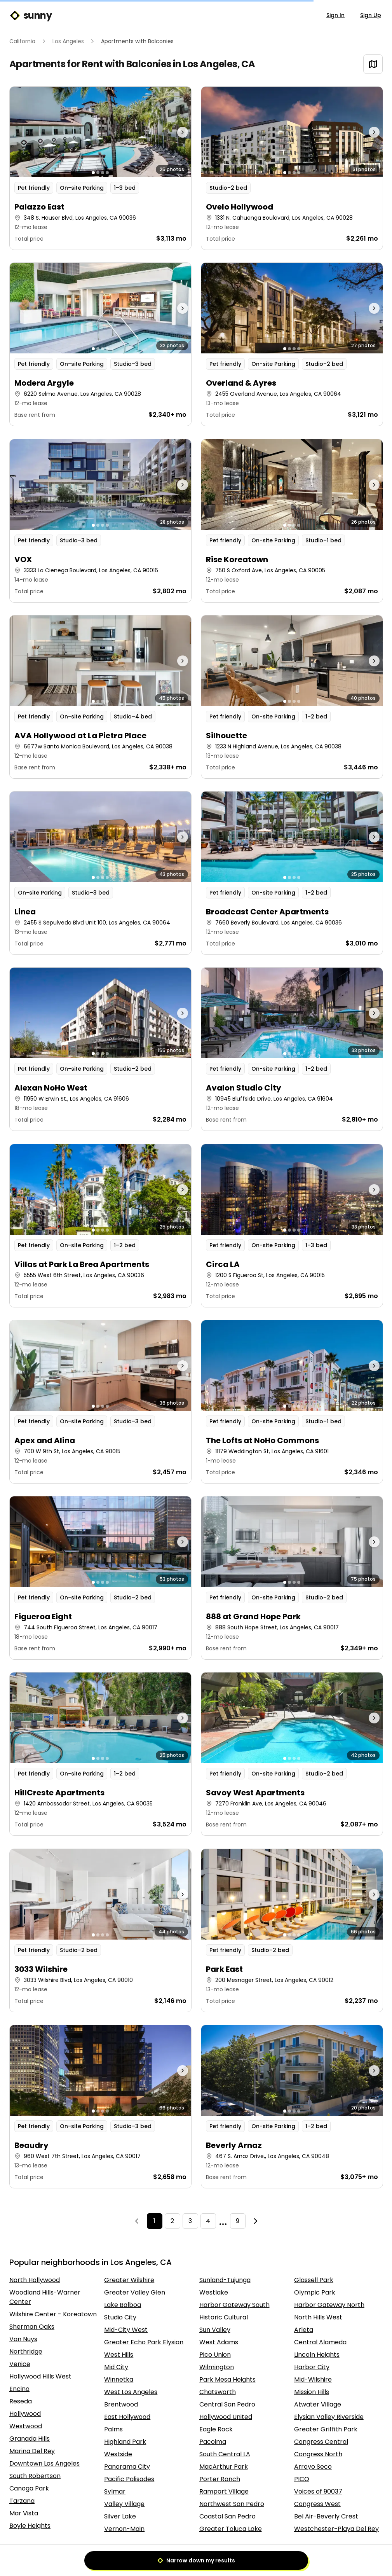  Describe the element at coordinates (154, 2220) in the screenshot. I see `1 [Page 1]` at that location.